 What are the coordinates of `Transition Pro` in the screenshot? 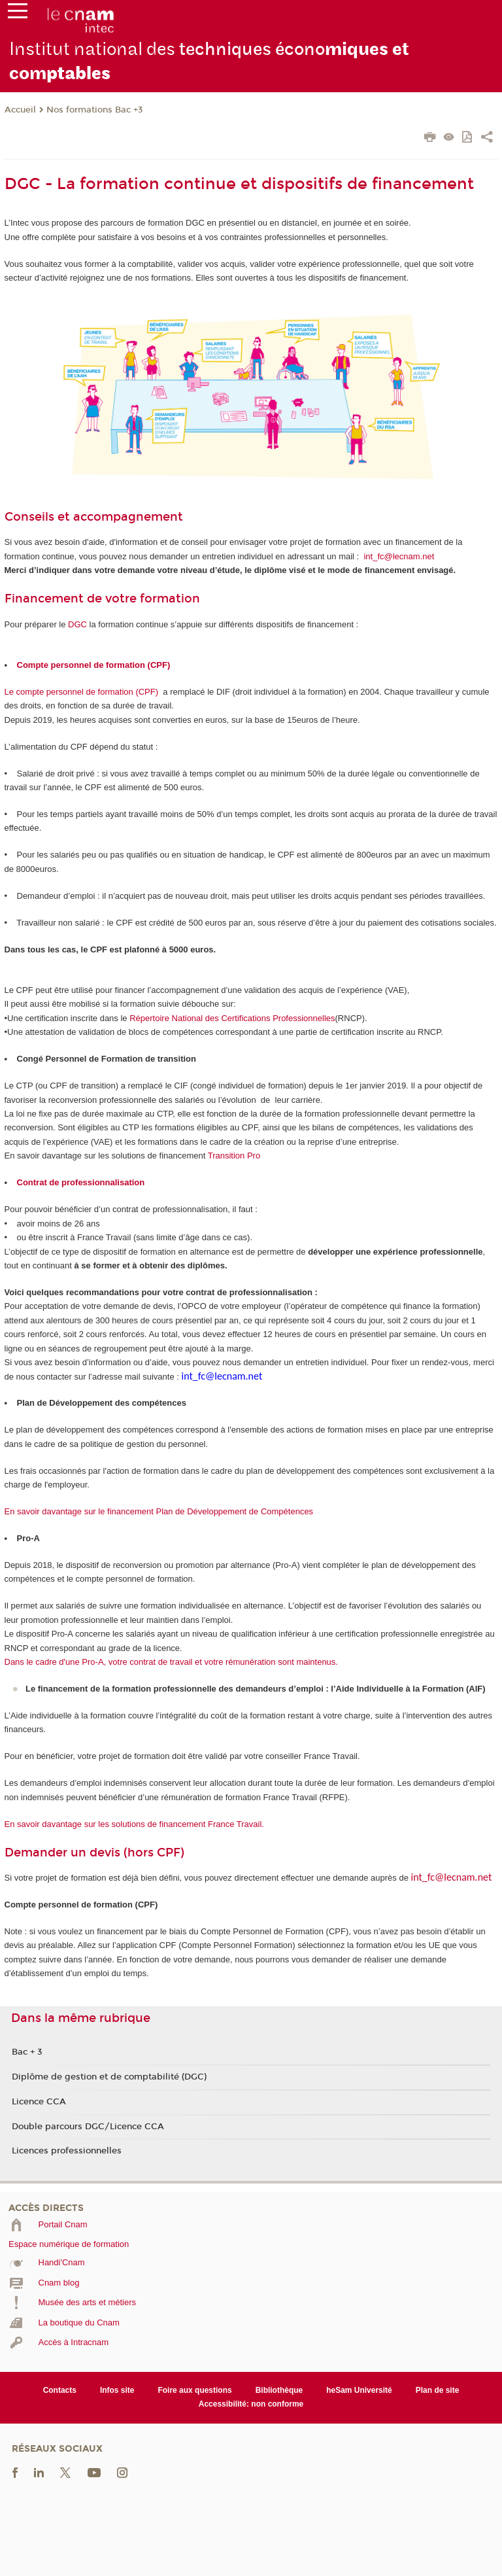 It's located at (234, 1155).